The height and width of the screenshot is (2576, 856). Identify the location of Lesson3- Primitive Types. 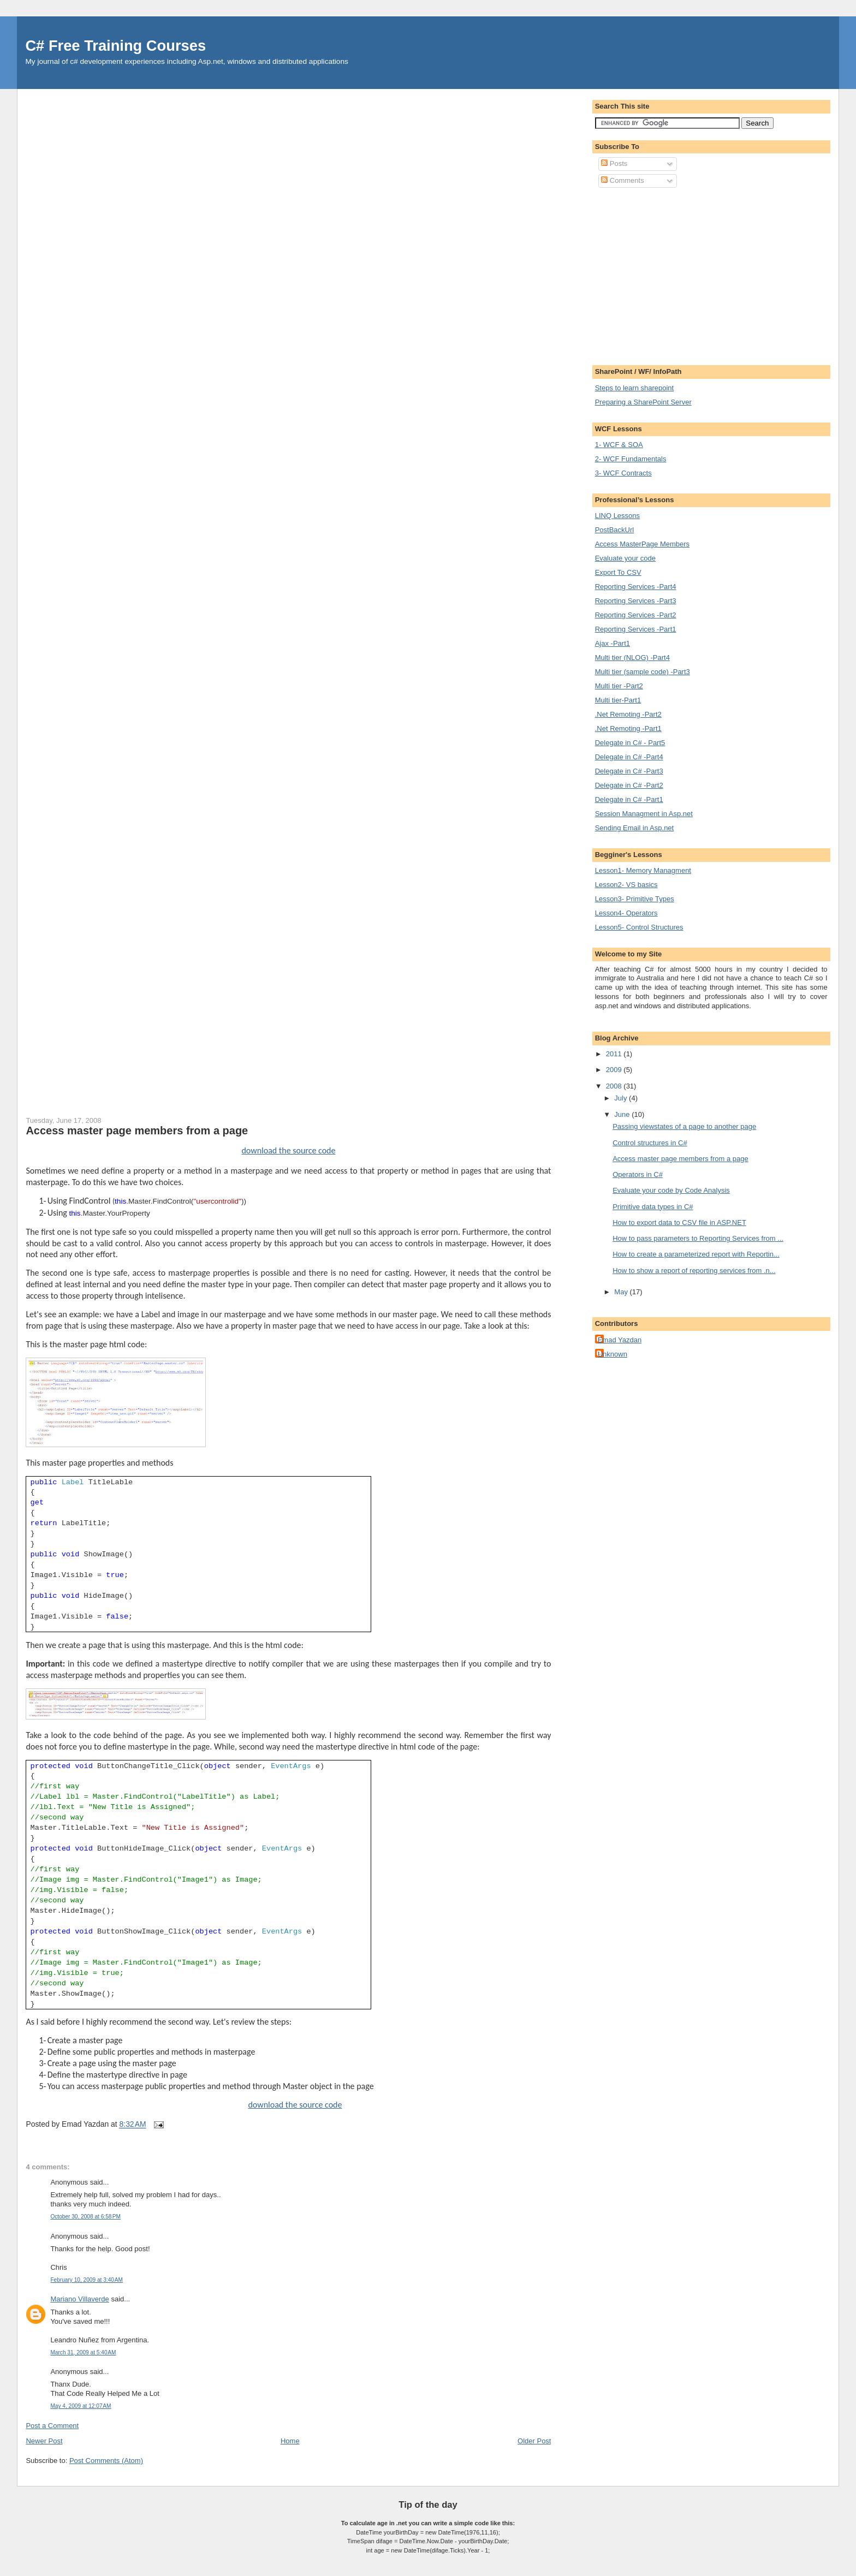
(634, 899).